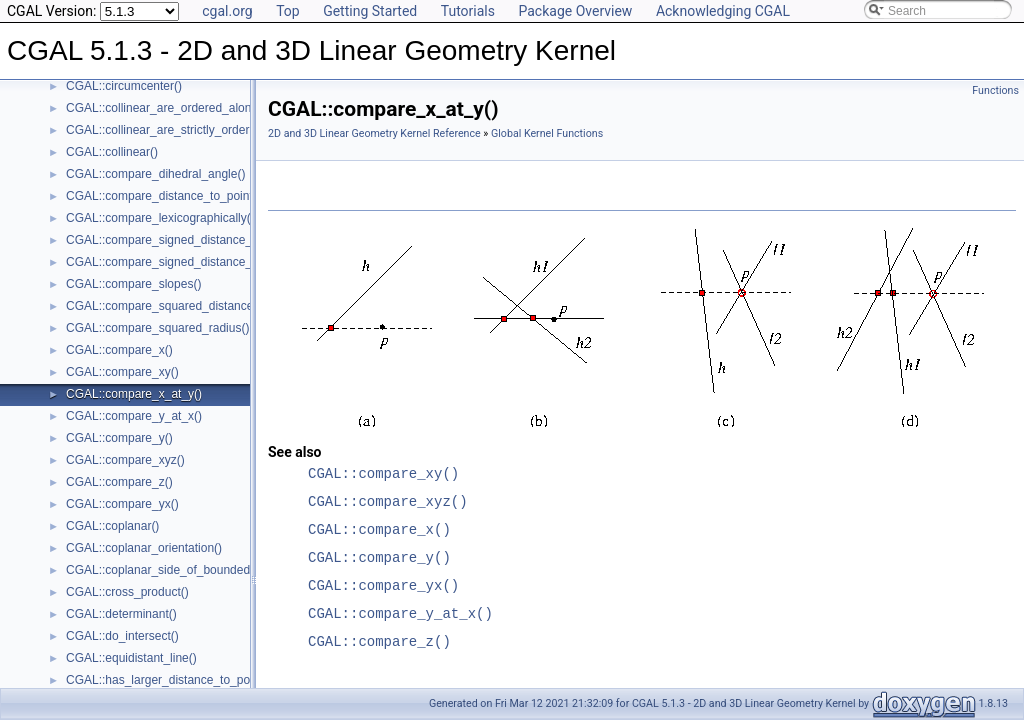 This screenshot has height=720, width=1024. I want to click on CGAL::collinear(), so click(112, 152).